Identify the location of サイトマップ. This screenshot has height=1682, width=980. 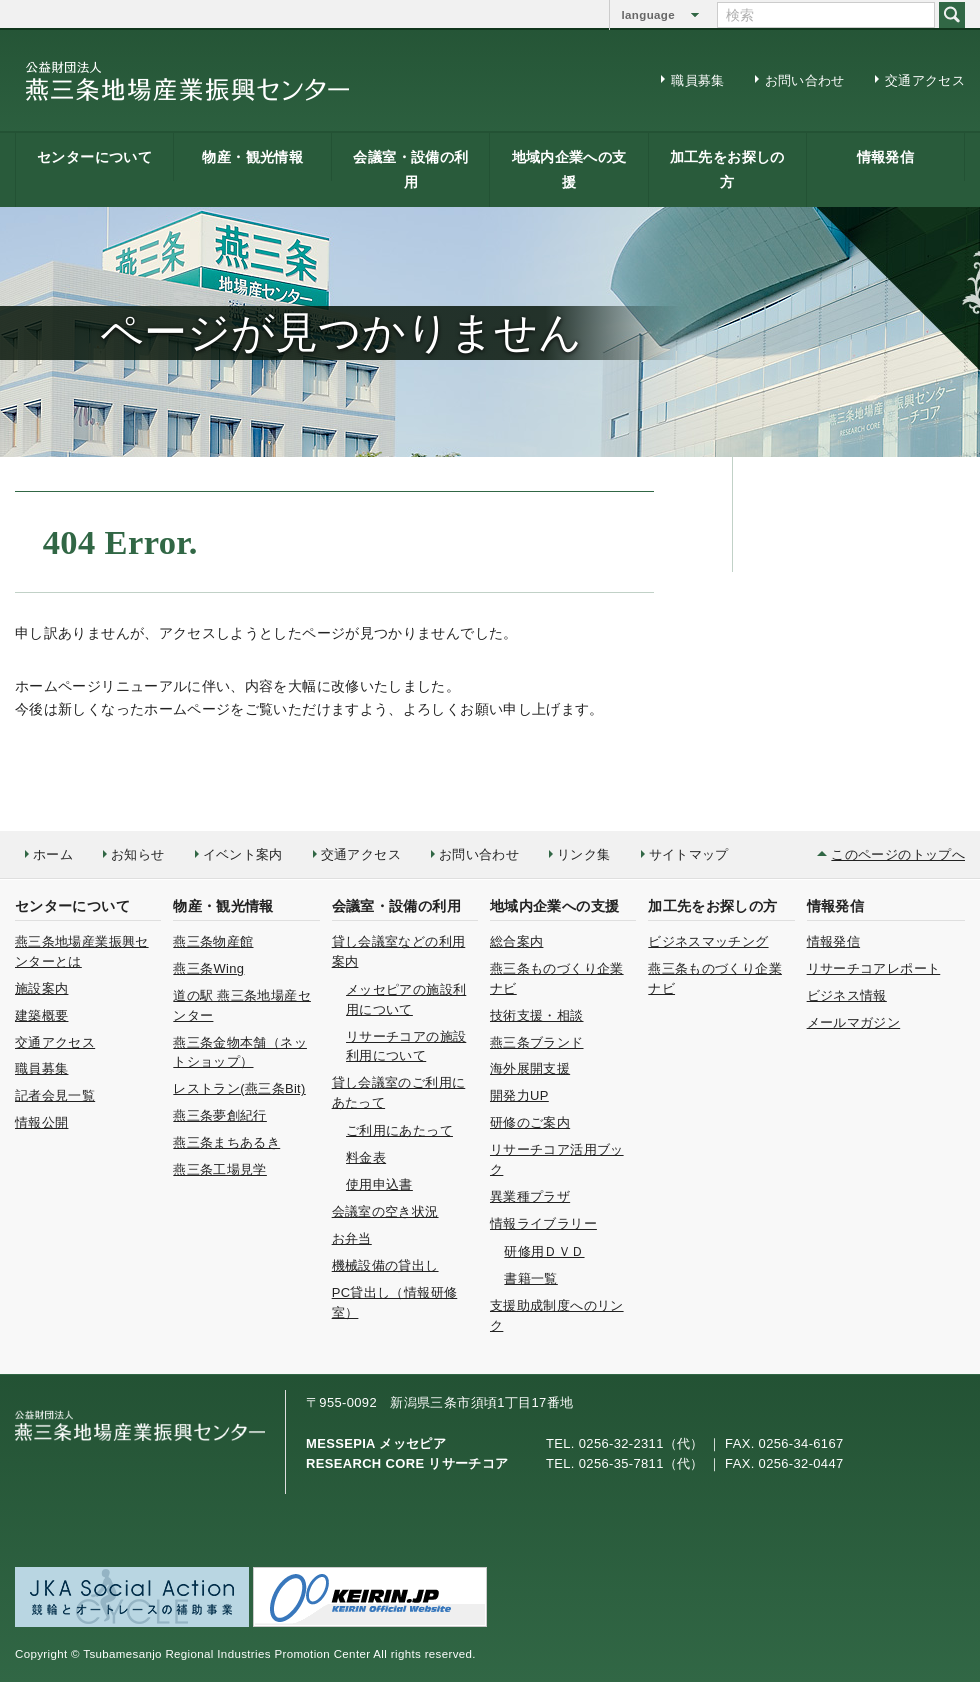
(689, 854).